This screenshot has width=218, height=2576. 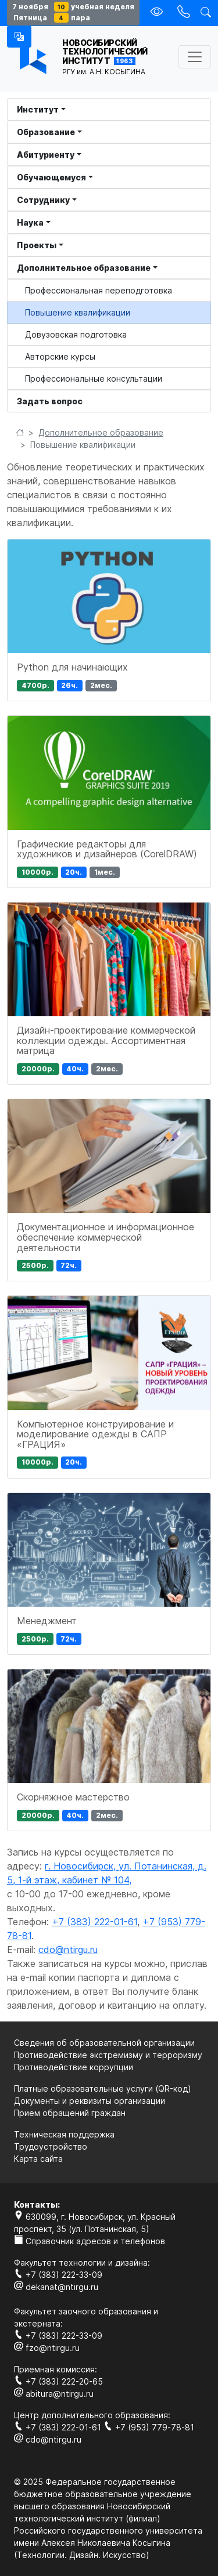 What do you see at coordinates (51, 177) in the screenshot?
I see `Обучающемуся` at bounding box center [51, 177].